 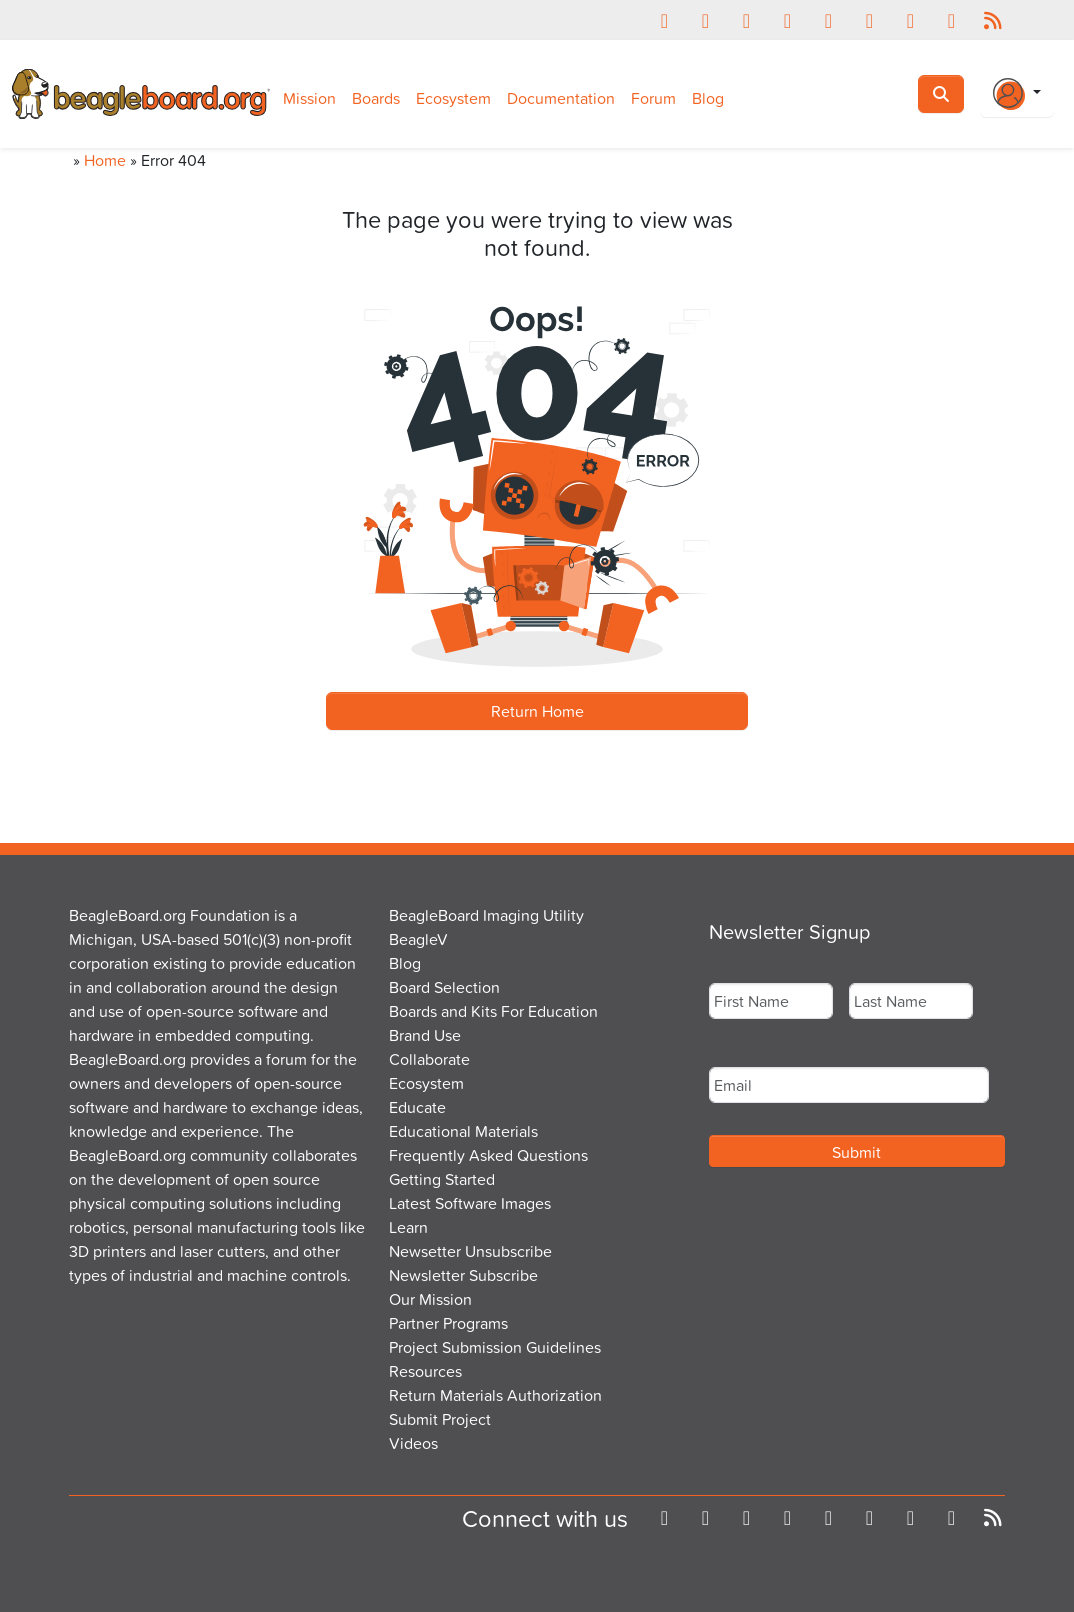 What do you see at coordinates (408, 1227) in the screenshot?
I see `Learn` at bounding box center [408, 1227].